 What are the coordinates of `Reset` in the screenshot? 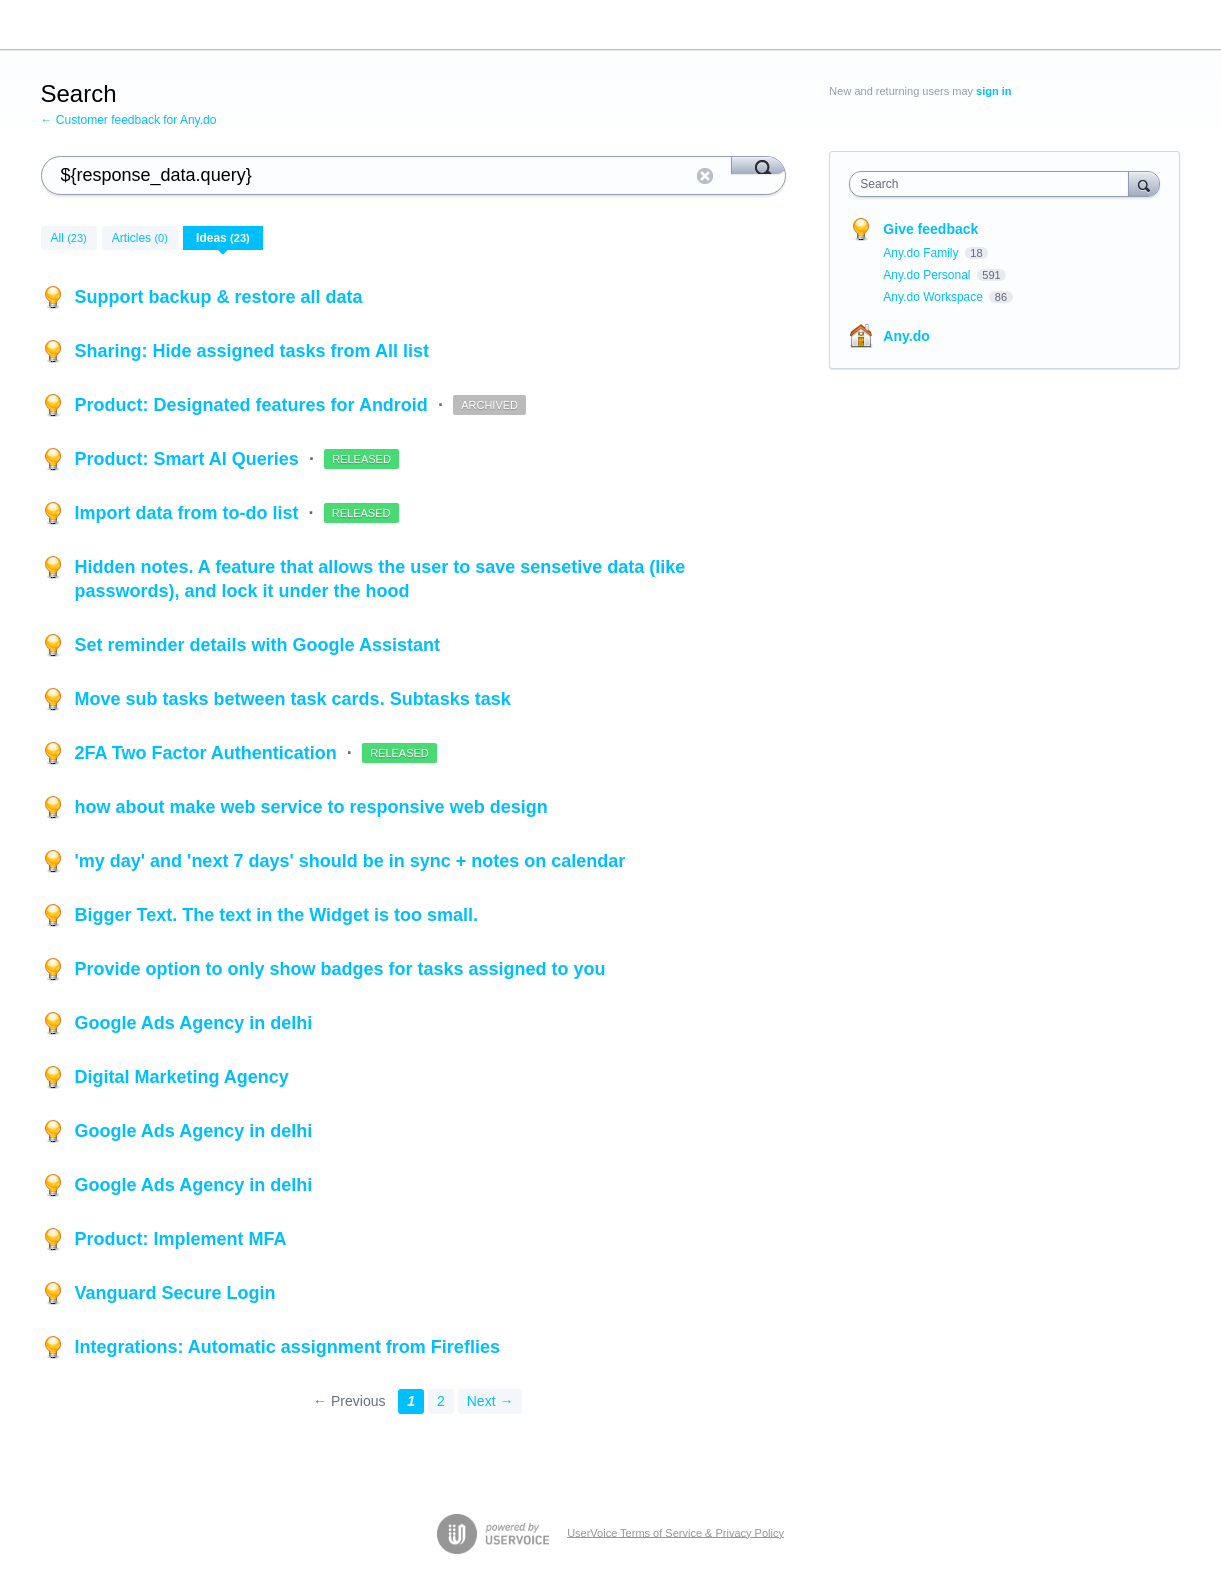 It's located at (705, 176).